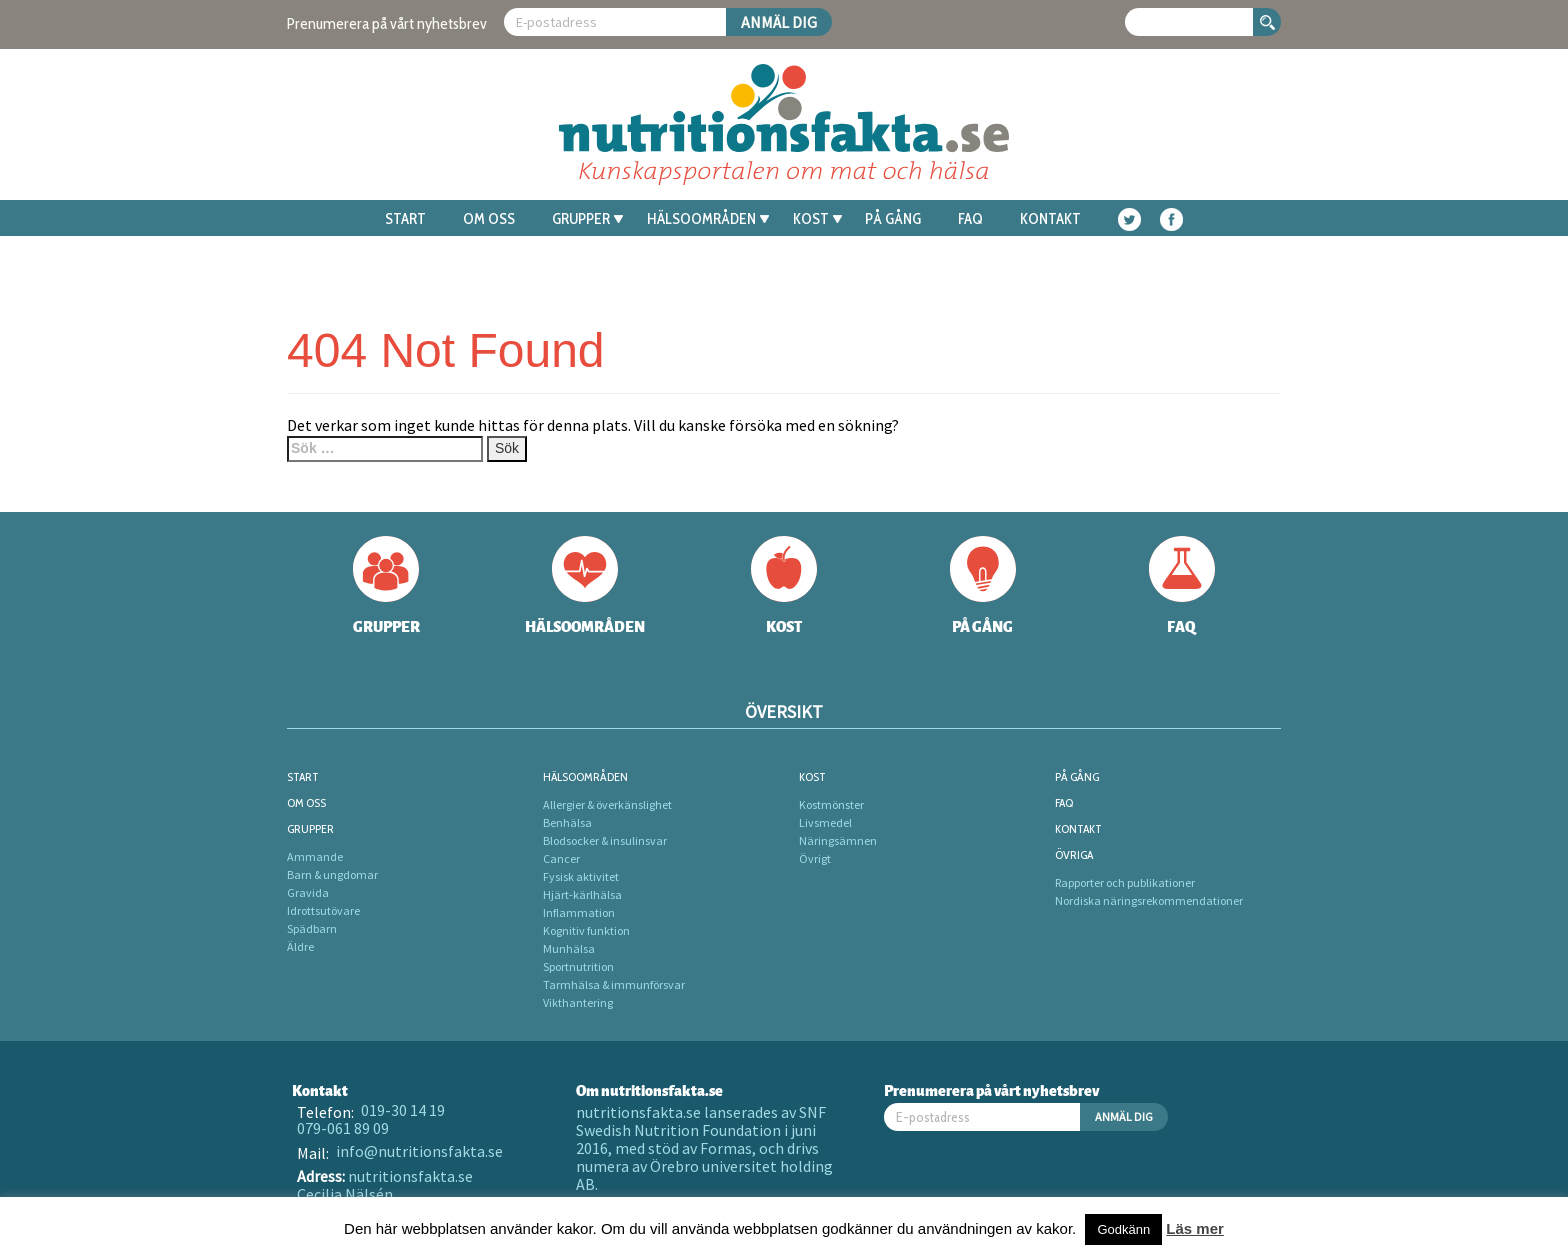 This screenshot has height=1257, width=1568. What do you see at coordinates (308, 892) in the screenshot?
I see `Gravida` at bounding box center [308, 892].